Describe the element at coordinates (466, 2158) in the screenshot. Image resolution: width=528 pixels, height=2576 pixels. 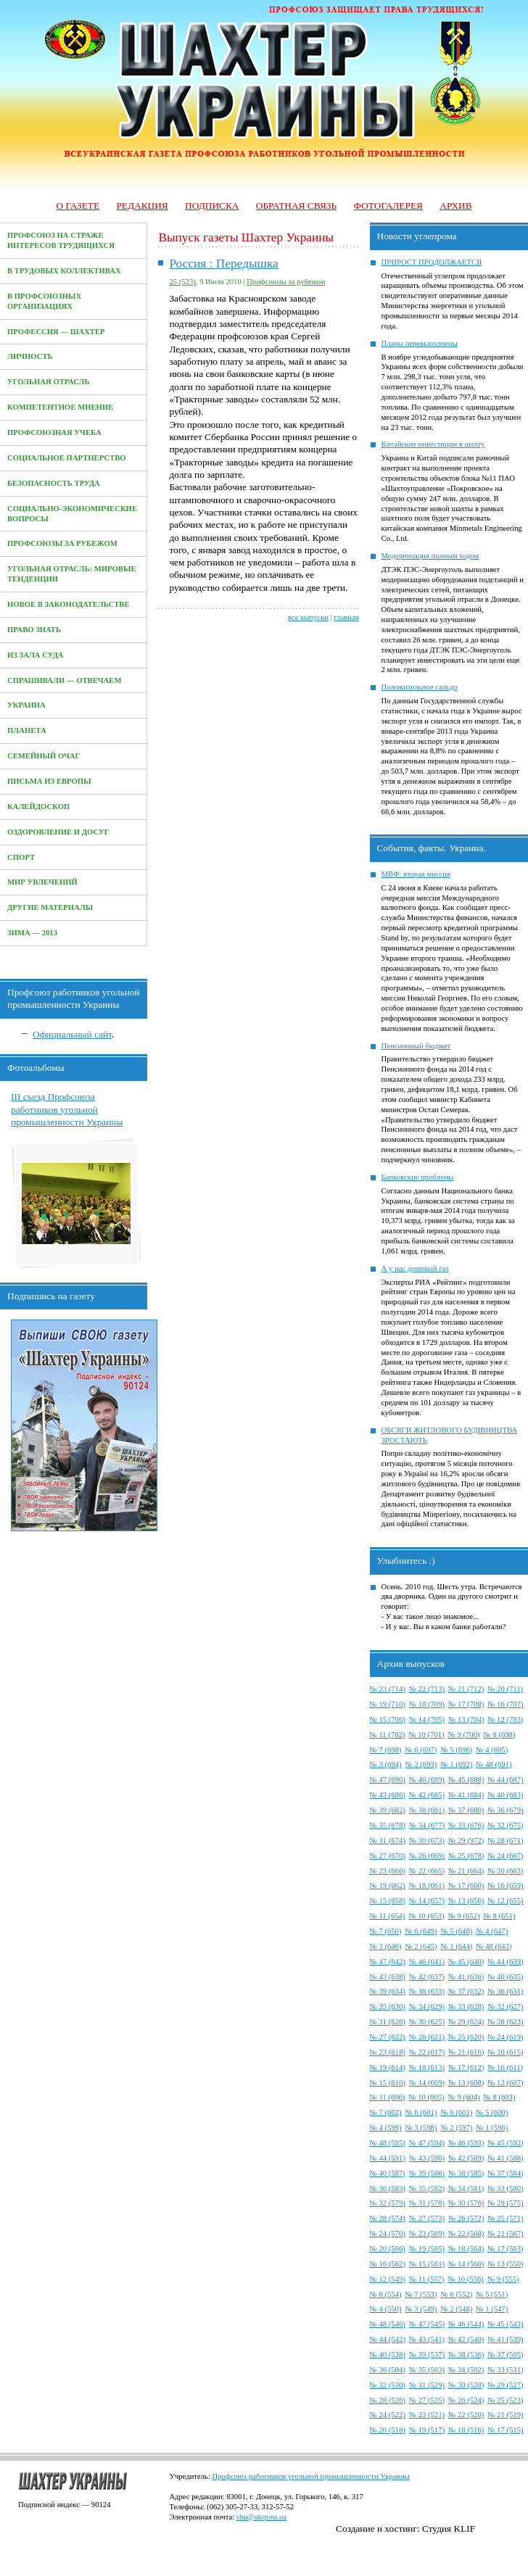
I see `№ 42 (589)` at that location.